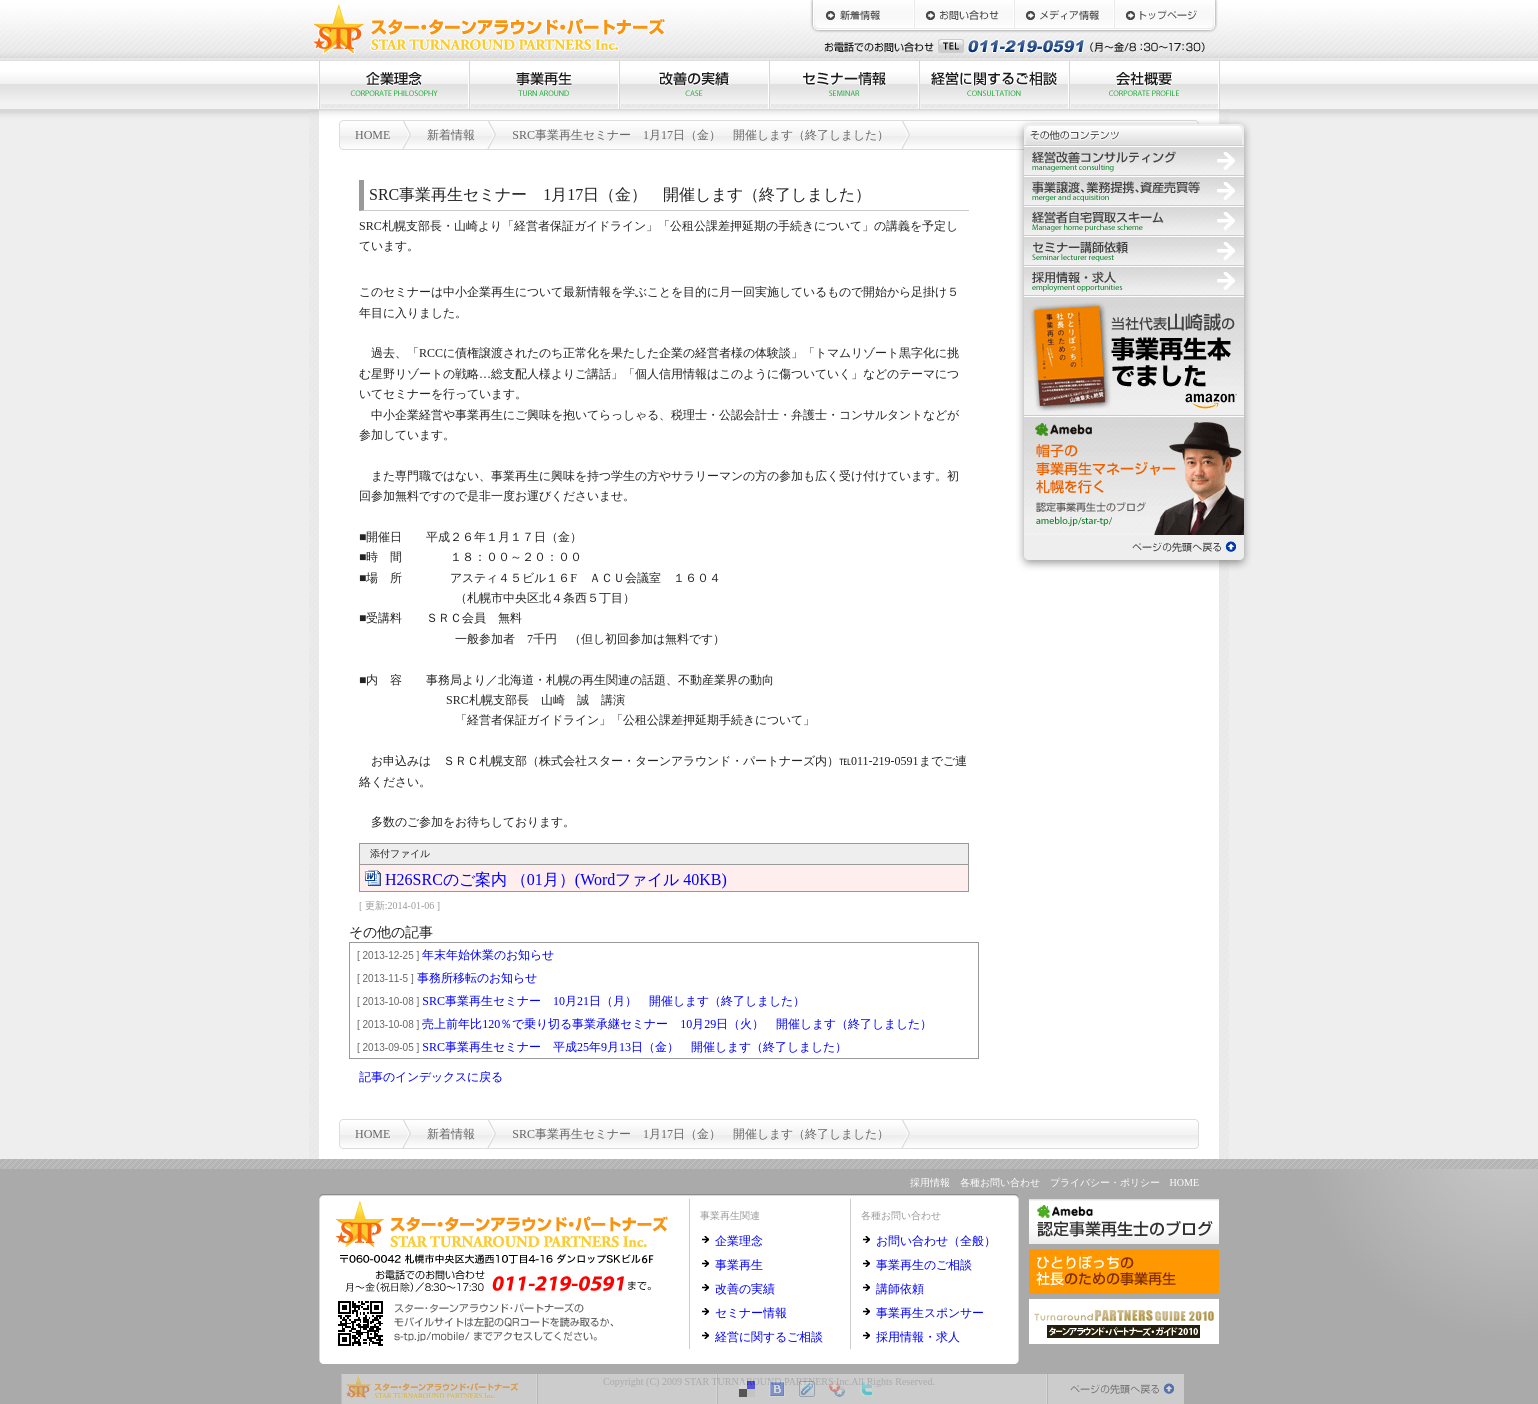 Image resolution: width=1538 pixels, height=1404 pixels. Describe the element at coordinates (1124, 1321) in the screenshot. I see `ターンアラウンド・パートナーズ・ガイド2010` at that location.